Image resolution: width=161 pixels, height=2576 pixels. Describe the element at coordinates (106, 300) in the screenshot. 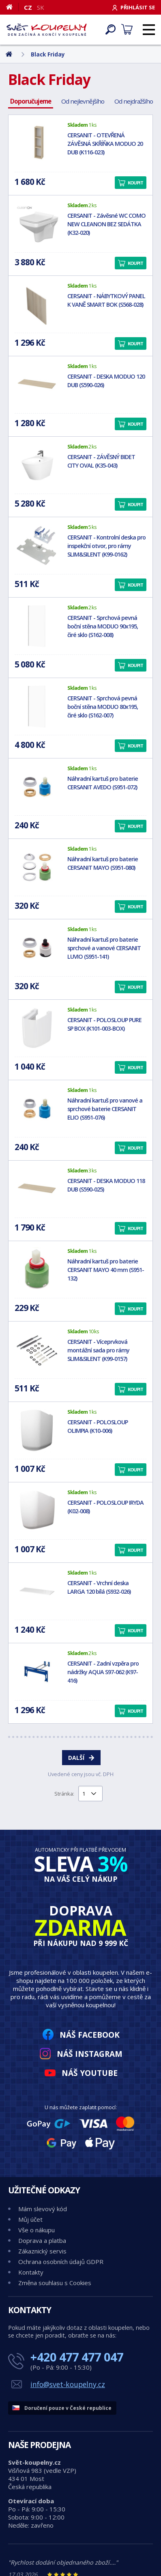

I see `CERSANIT - NÁBYTKOVÝ PANEL K VANĚ SMART BOK (S568-028)` at that location.